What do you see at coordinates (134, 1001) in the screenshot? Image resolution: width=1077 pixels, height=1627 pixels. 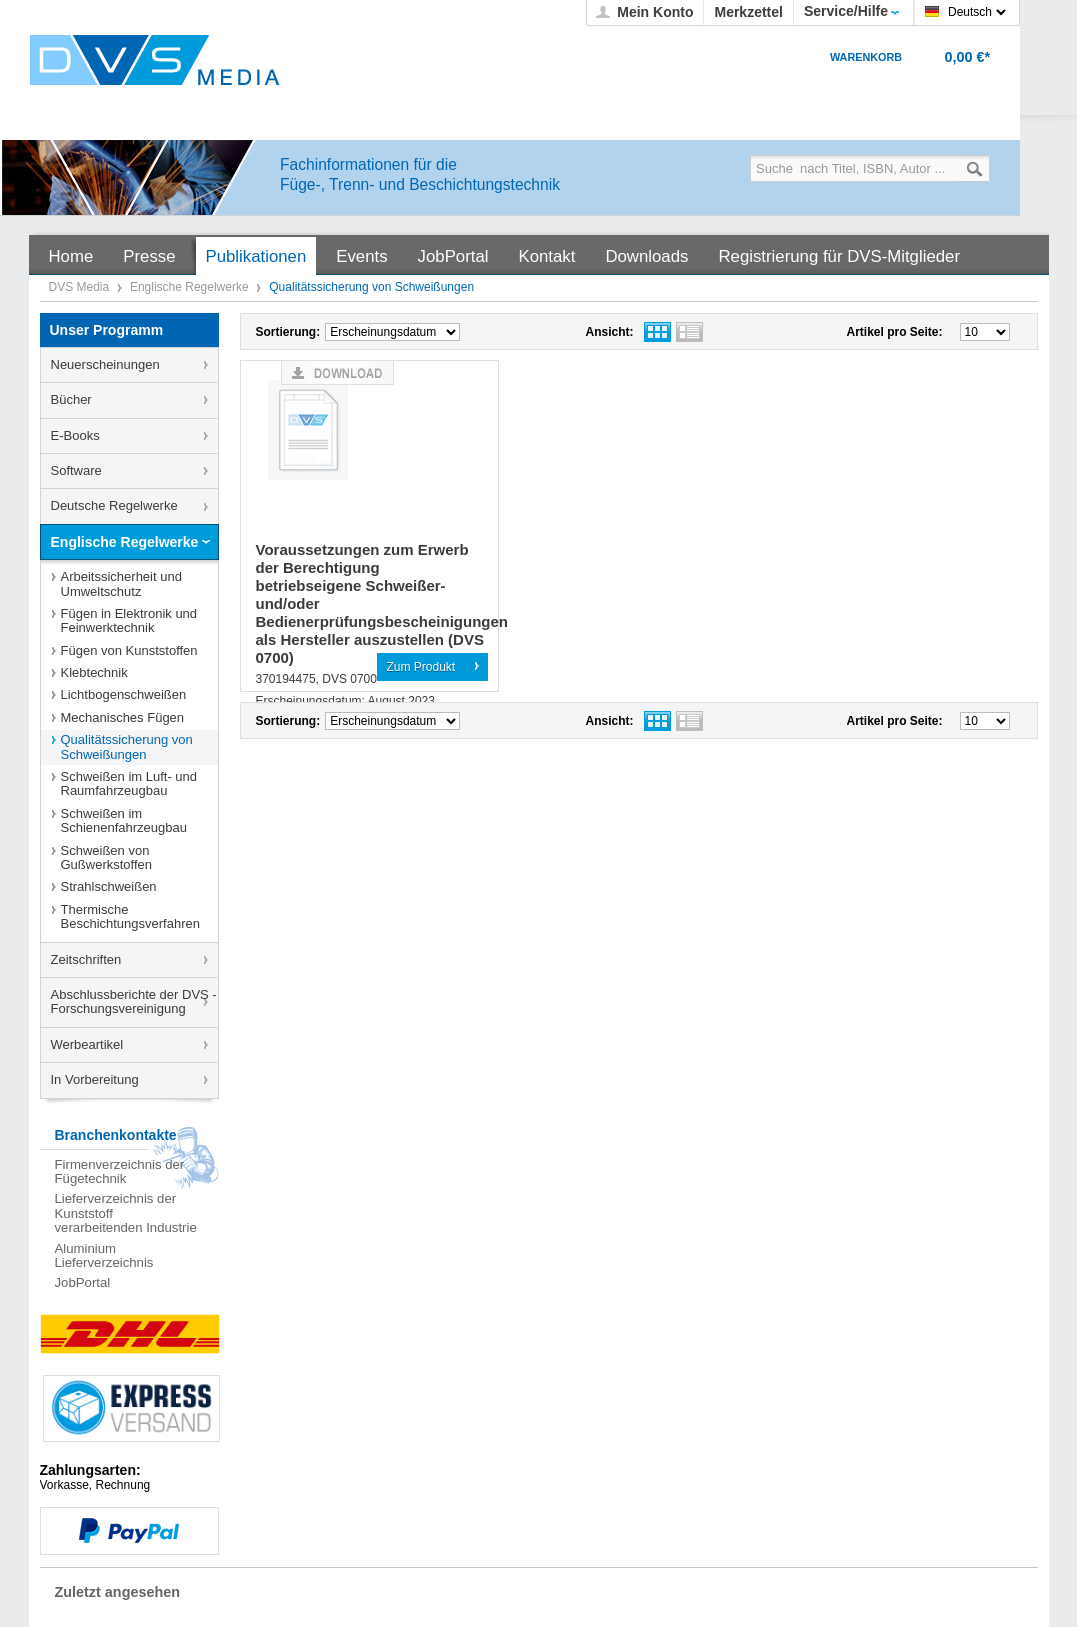 I see `Abschlussberichte der DVS - Forschungsvereinigung` at bounding box center [134, 1001].